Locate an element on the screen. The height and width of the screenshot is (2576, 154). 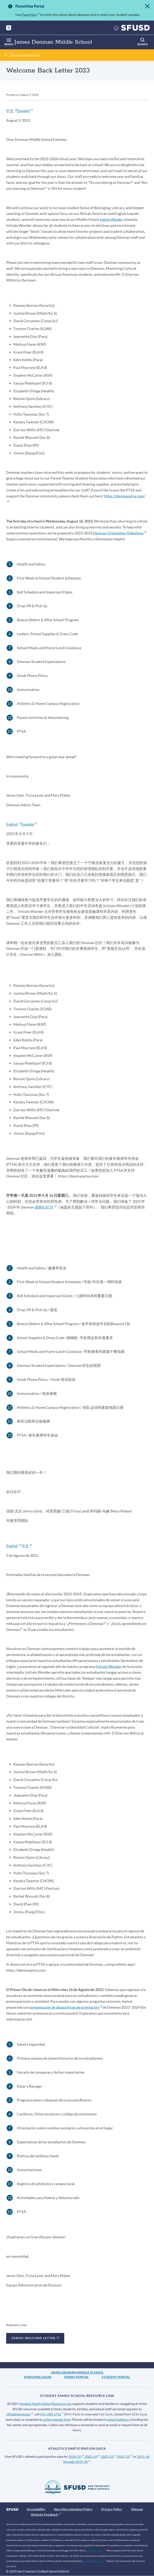
James Denman Middle School is located at coordinates (77, 2372).